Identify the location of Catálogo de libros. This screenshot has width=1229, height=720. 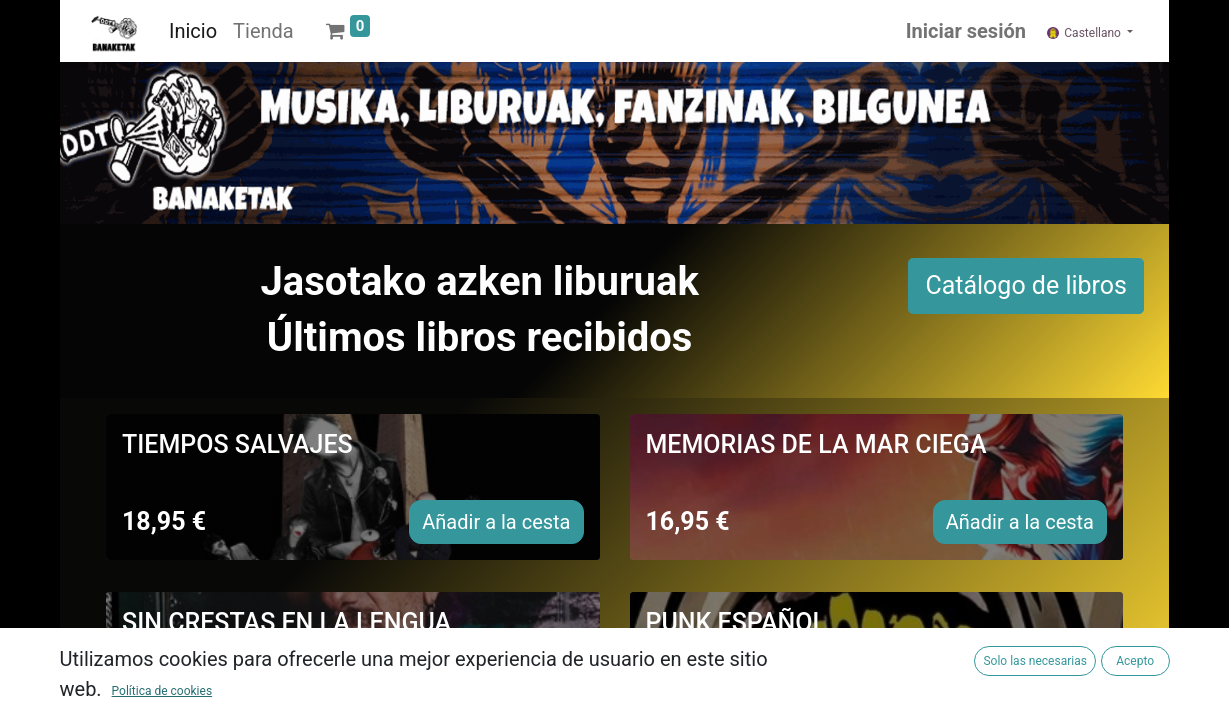
(1026, 285).